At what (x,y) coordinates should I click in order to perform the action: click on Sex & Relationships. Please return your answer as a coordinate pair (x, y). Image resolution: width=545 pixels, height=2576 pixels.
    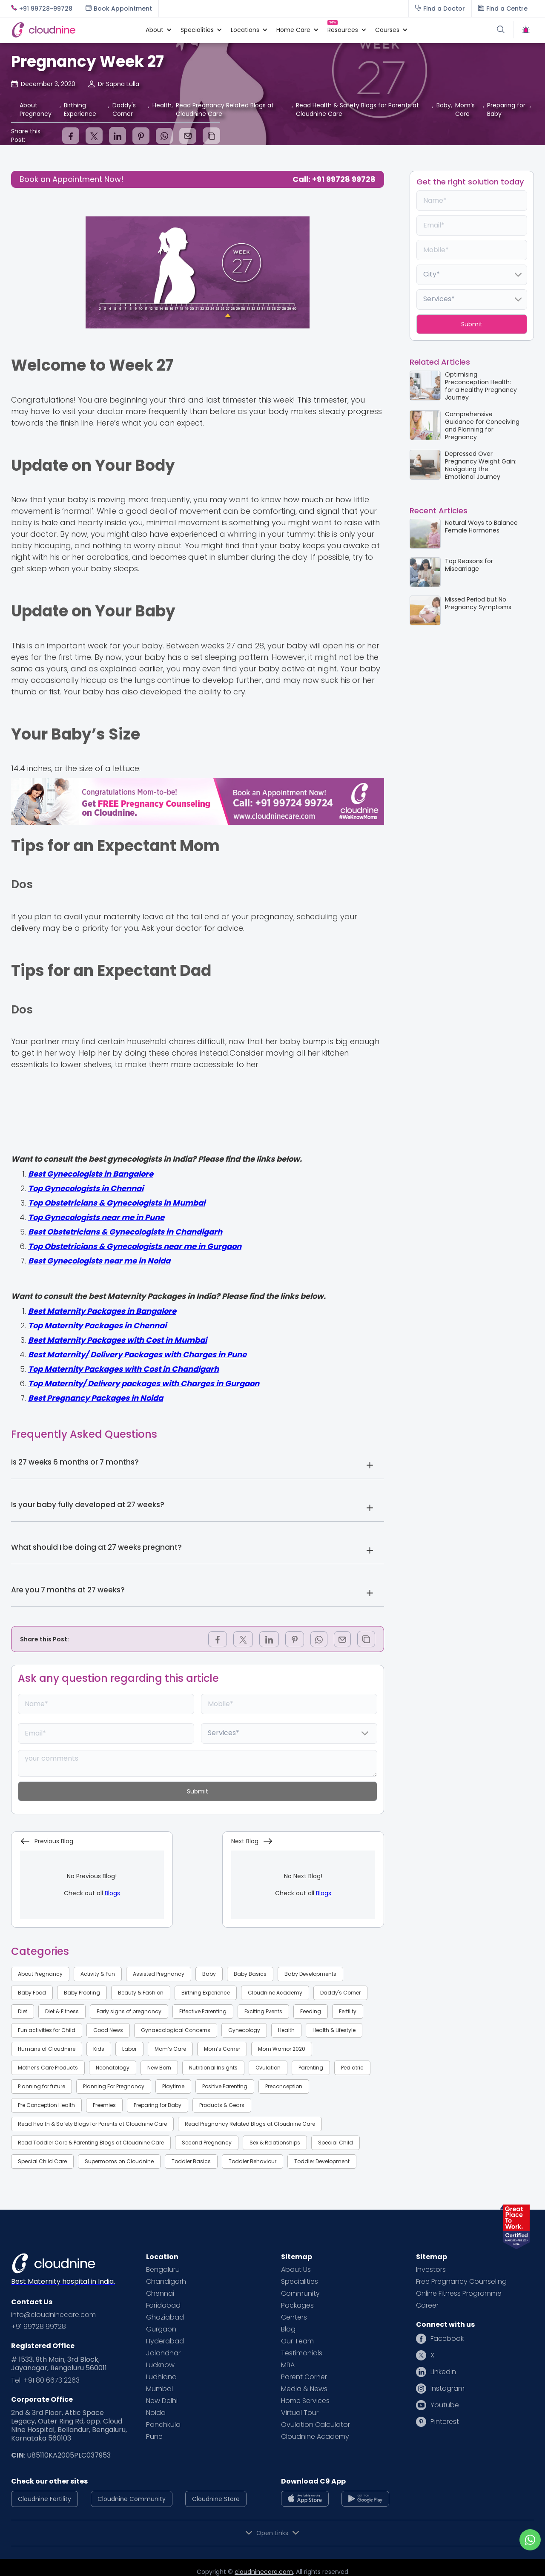
    Looking at the image, I should click on (275, 2142).